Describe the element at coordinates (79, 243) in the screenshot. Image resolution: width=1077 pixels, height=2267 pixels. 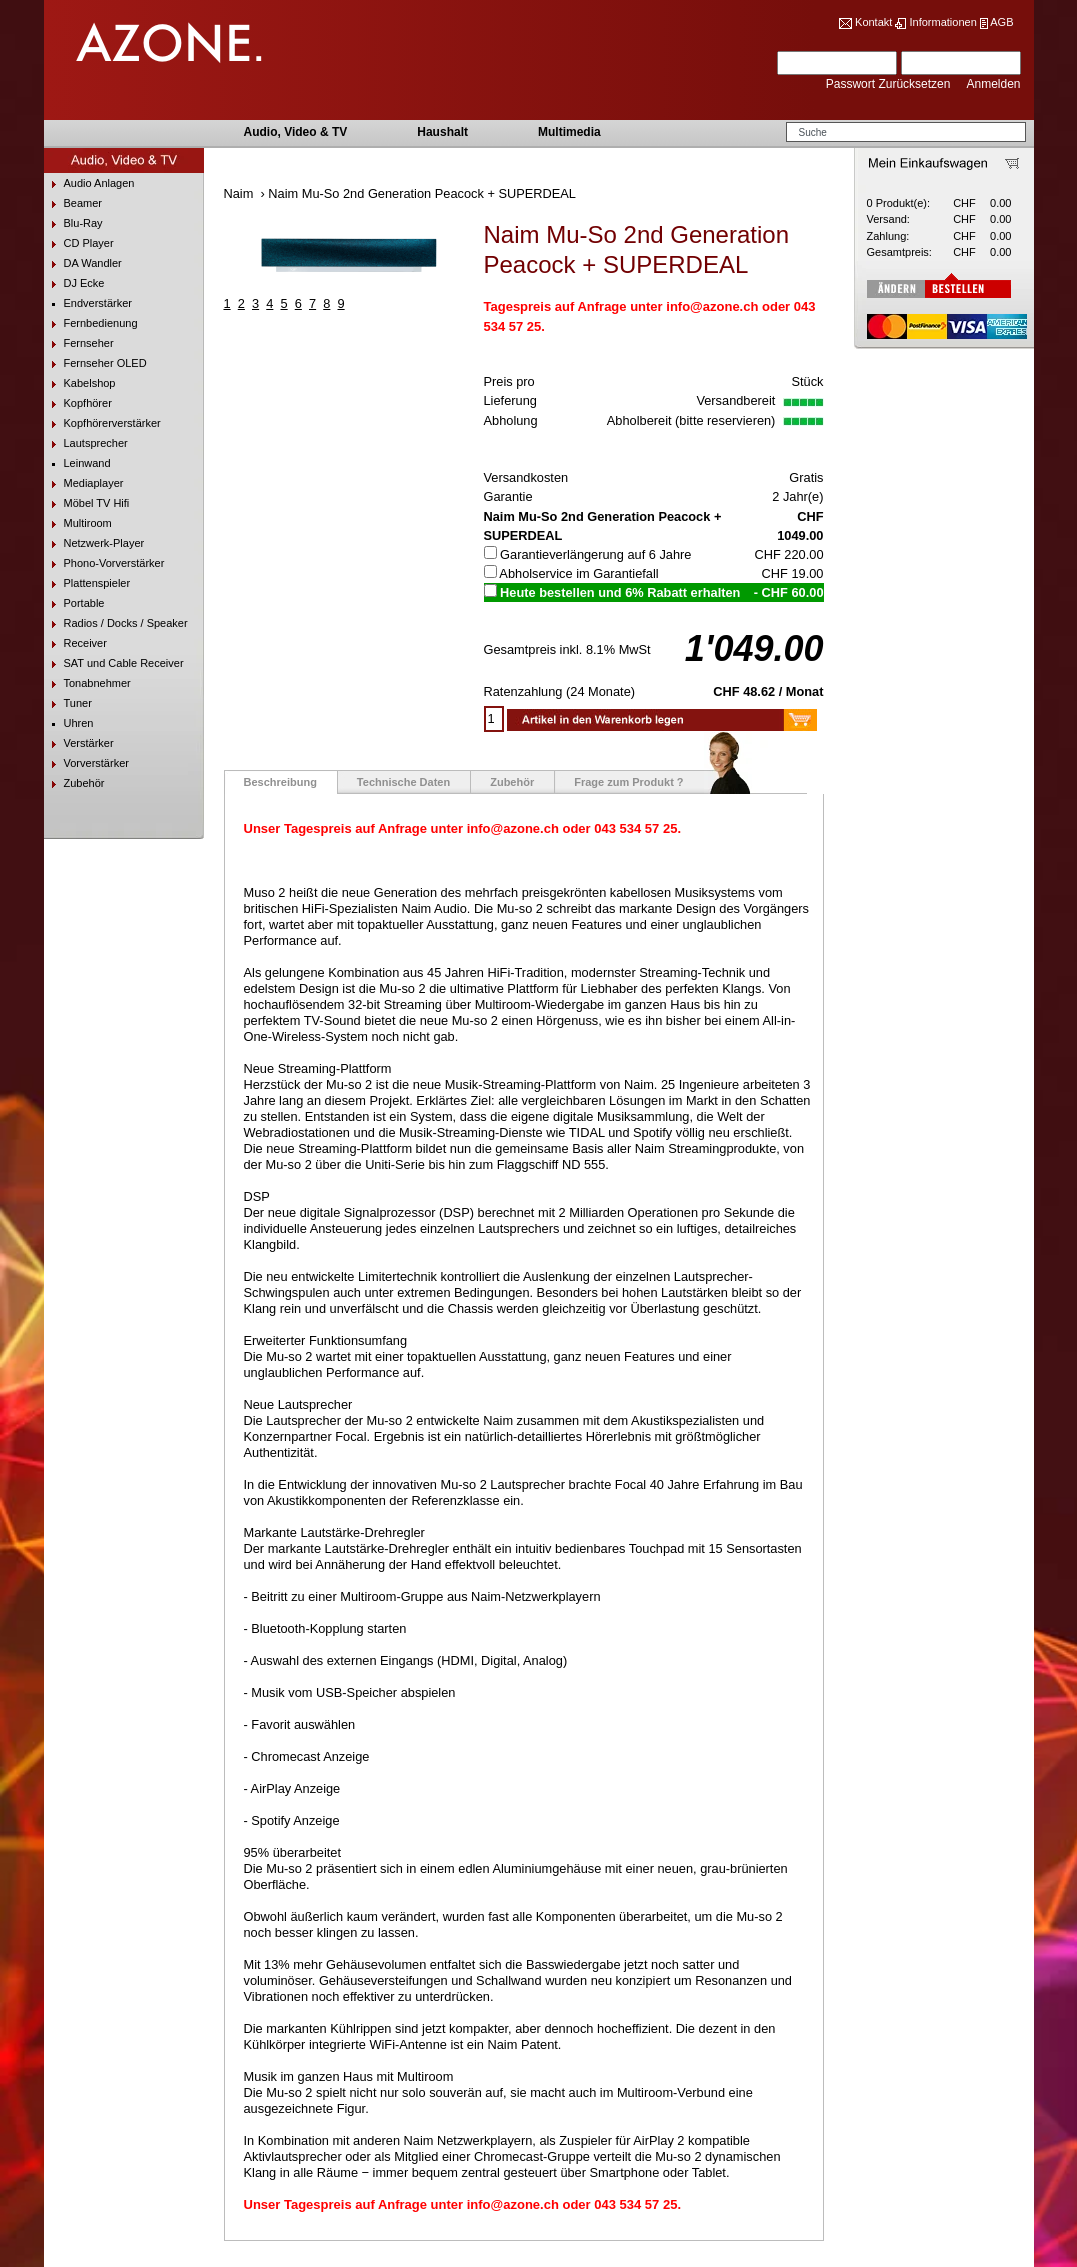
I see `CD Player` at that location.